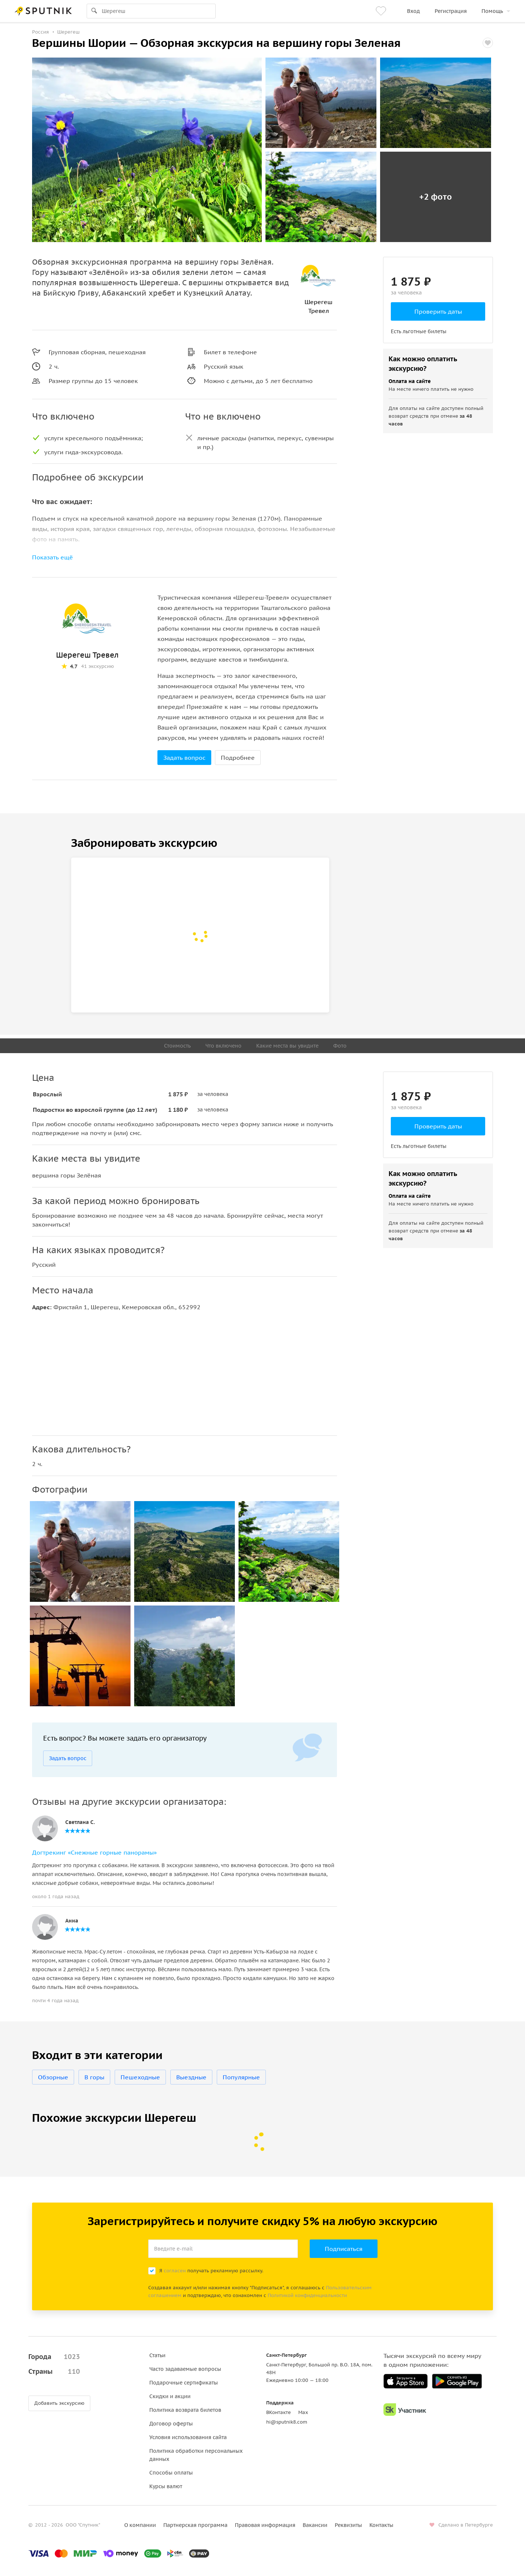 This screenshot has height=2576, width=525. Describe the element at coordinates (165, 2486) in the screenshot. I see `Курсы валют` at that location.